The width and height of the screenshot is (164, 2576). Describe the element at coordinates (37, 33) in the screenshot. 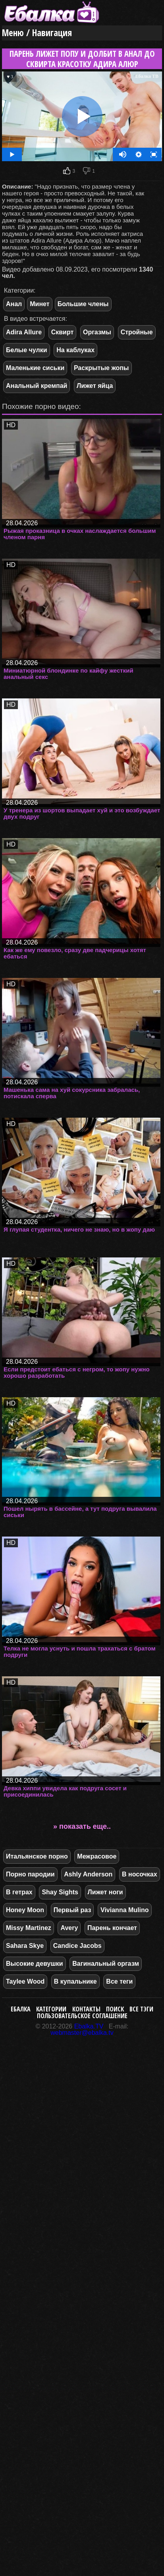

I see `Меню / Навигация` at that location.